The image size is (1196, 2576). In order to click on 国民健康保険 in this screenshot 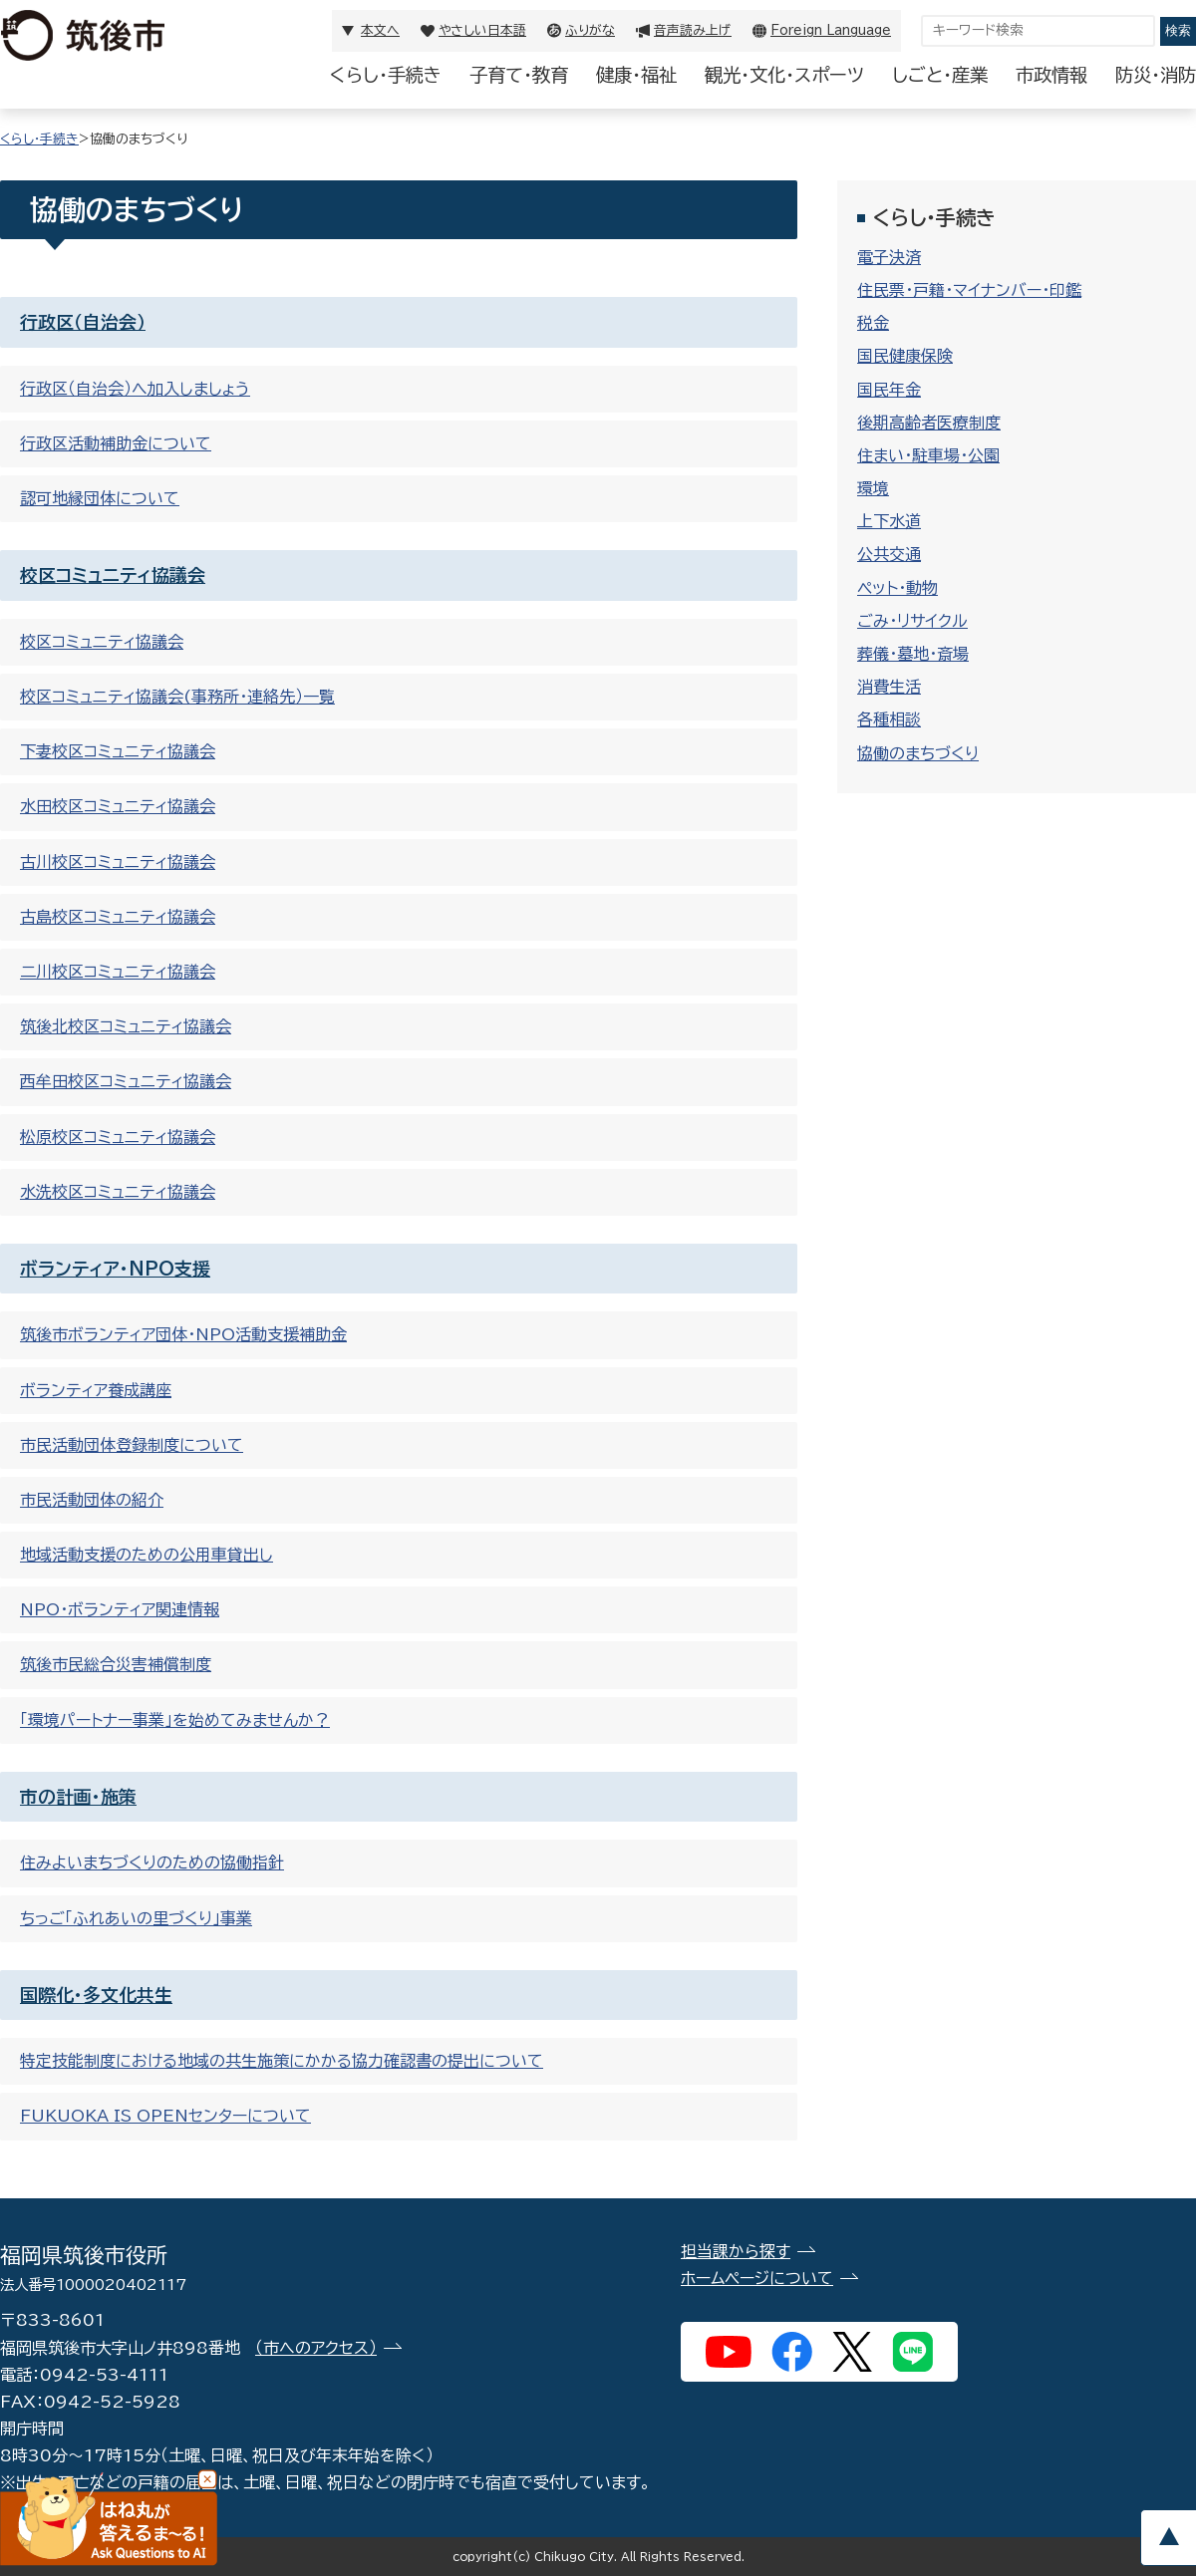, I will do `click(905, 356)`.